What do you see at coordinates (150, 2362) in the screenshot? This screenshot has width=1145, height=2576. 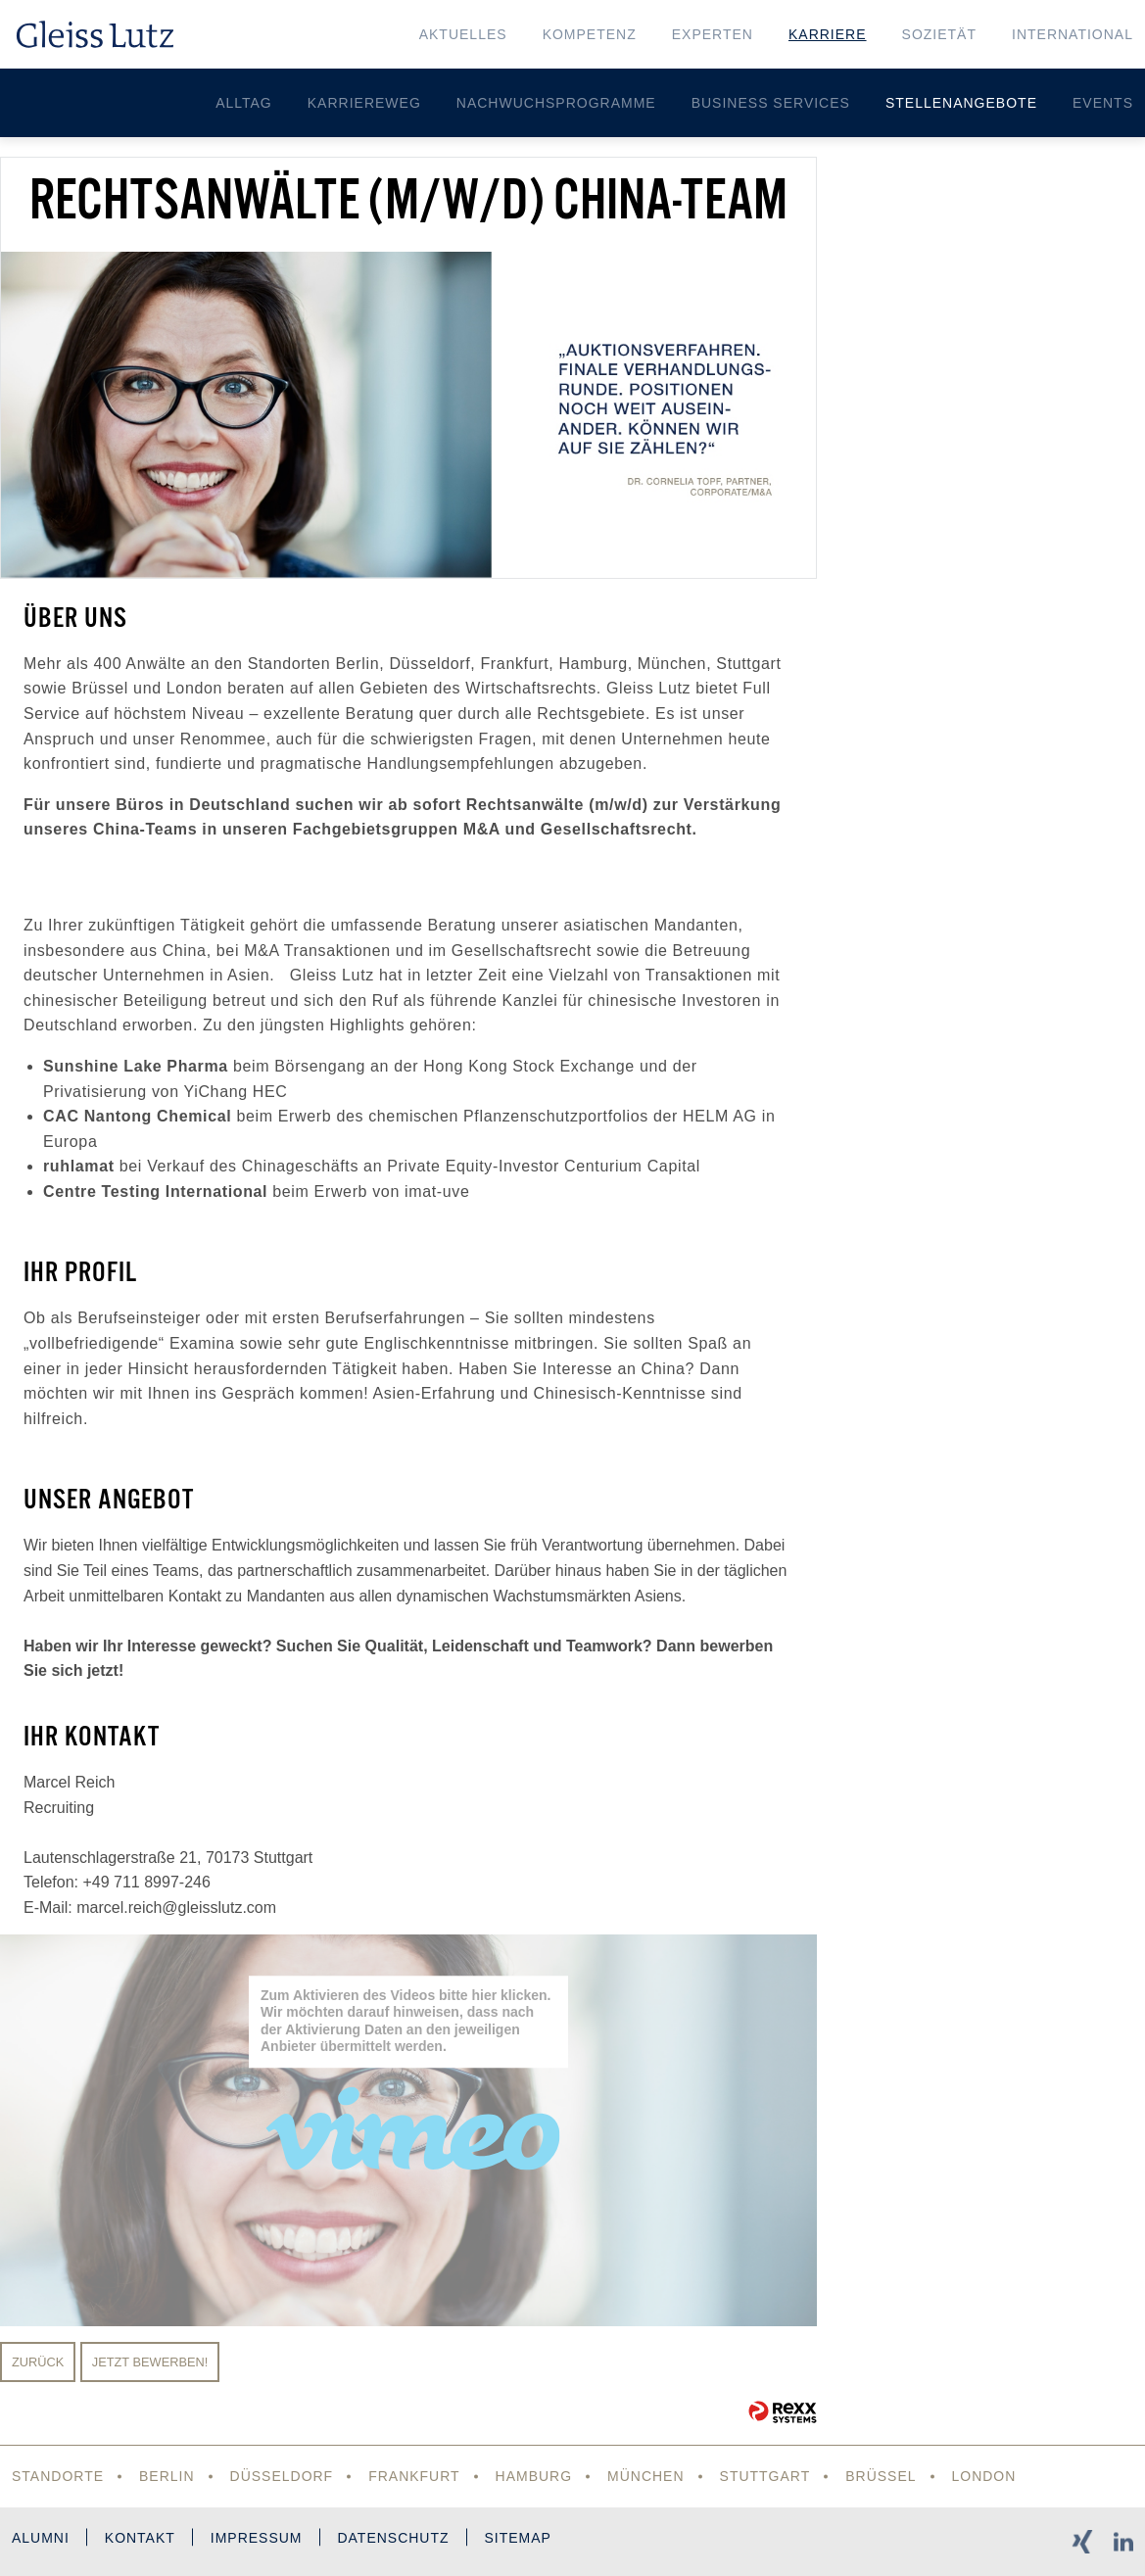 I see `Jetzt bewerben!` at bounding box center [150, 2362].